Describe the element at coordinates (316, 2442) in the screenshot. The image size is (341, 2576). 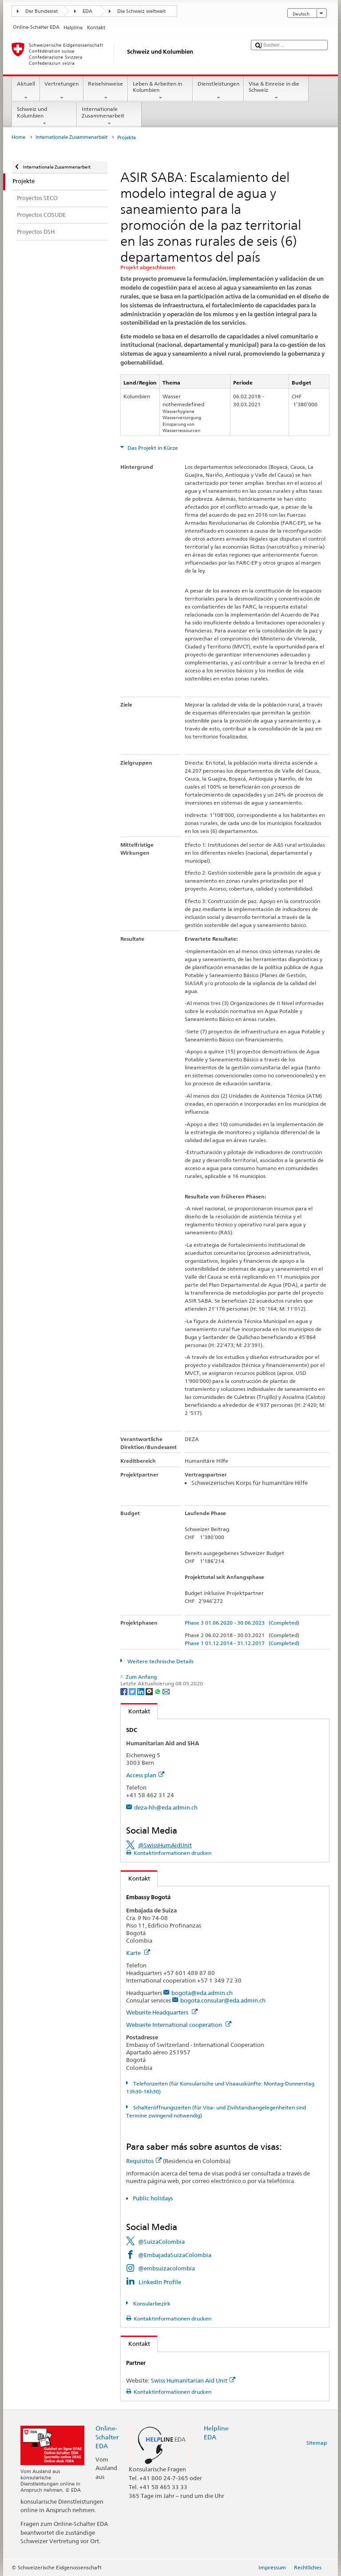
I see `Sitemap` at that location.